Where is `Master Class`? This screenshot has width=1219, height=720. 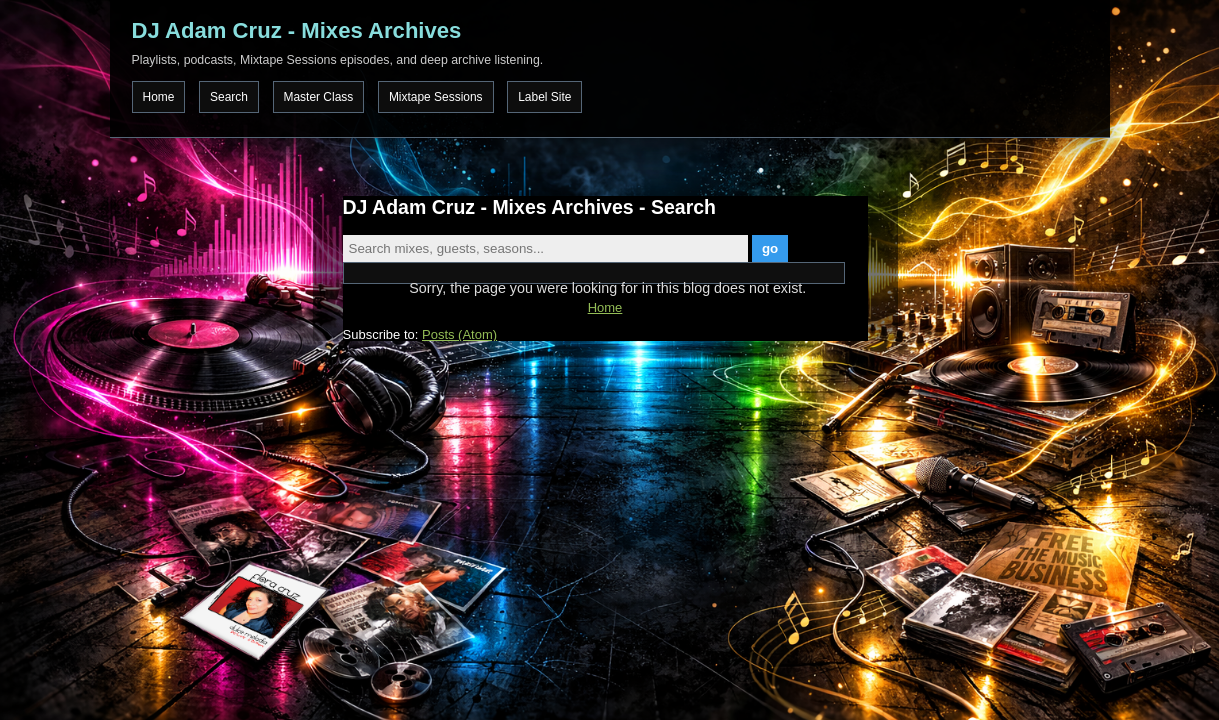 Master Class is located at coordinates (319, 97).